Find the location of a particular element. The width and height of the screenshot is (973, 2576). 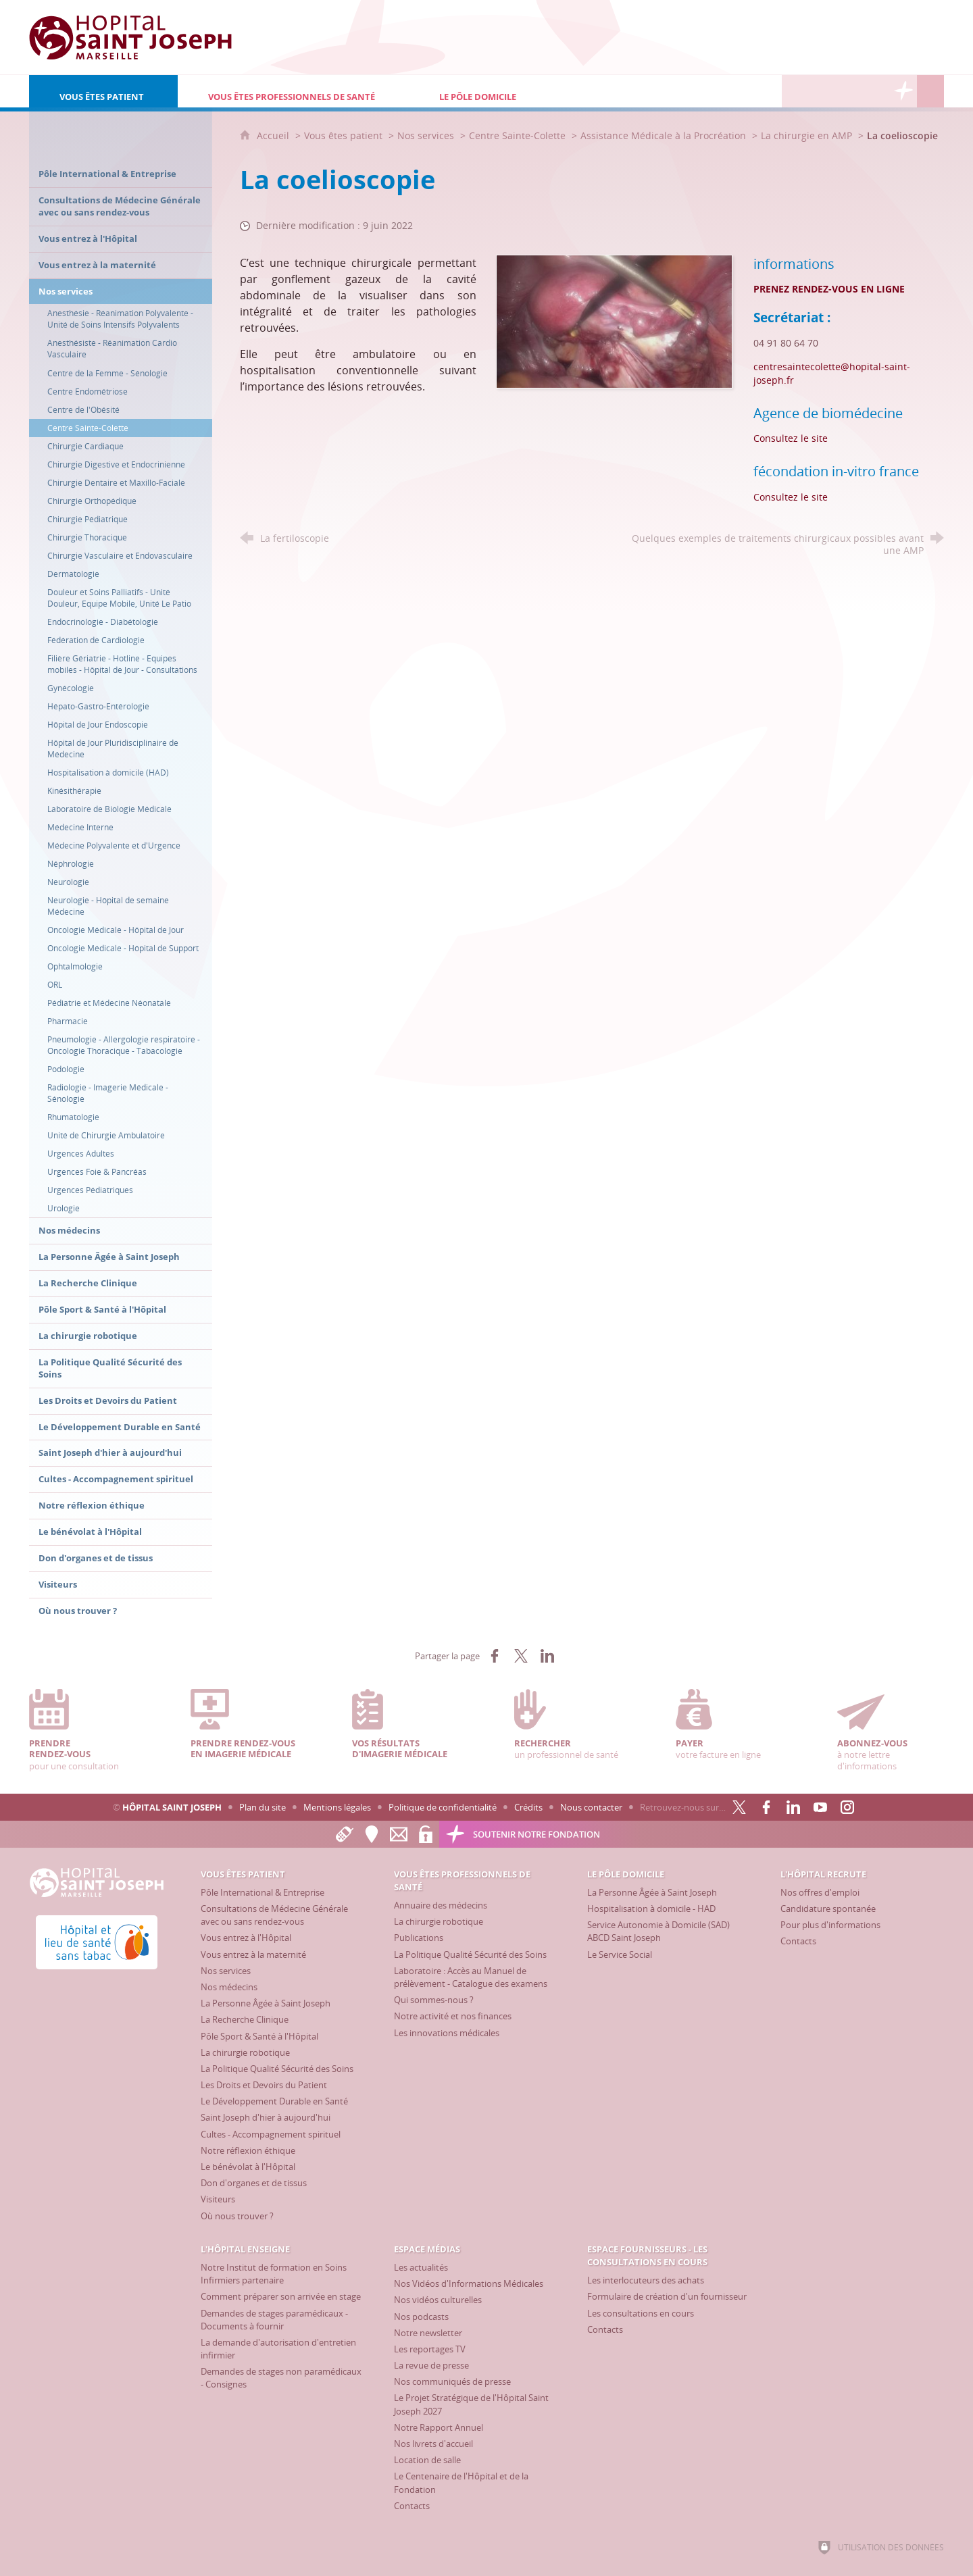

Politique de confidentialité is located at coordinates (443, 1807).